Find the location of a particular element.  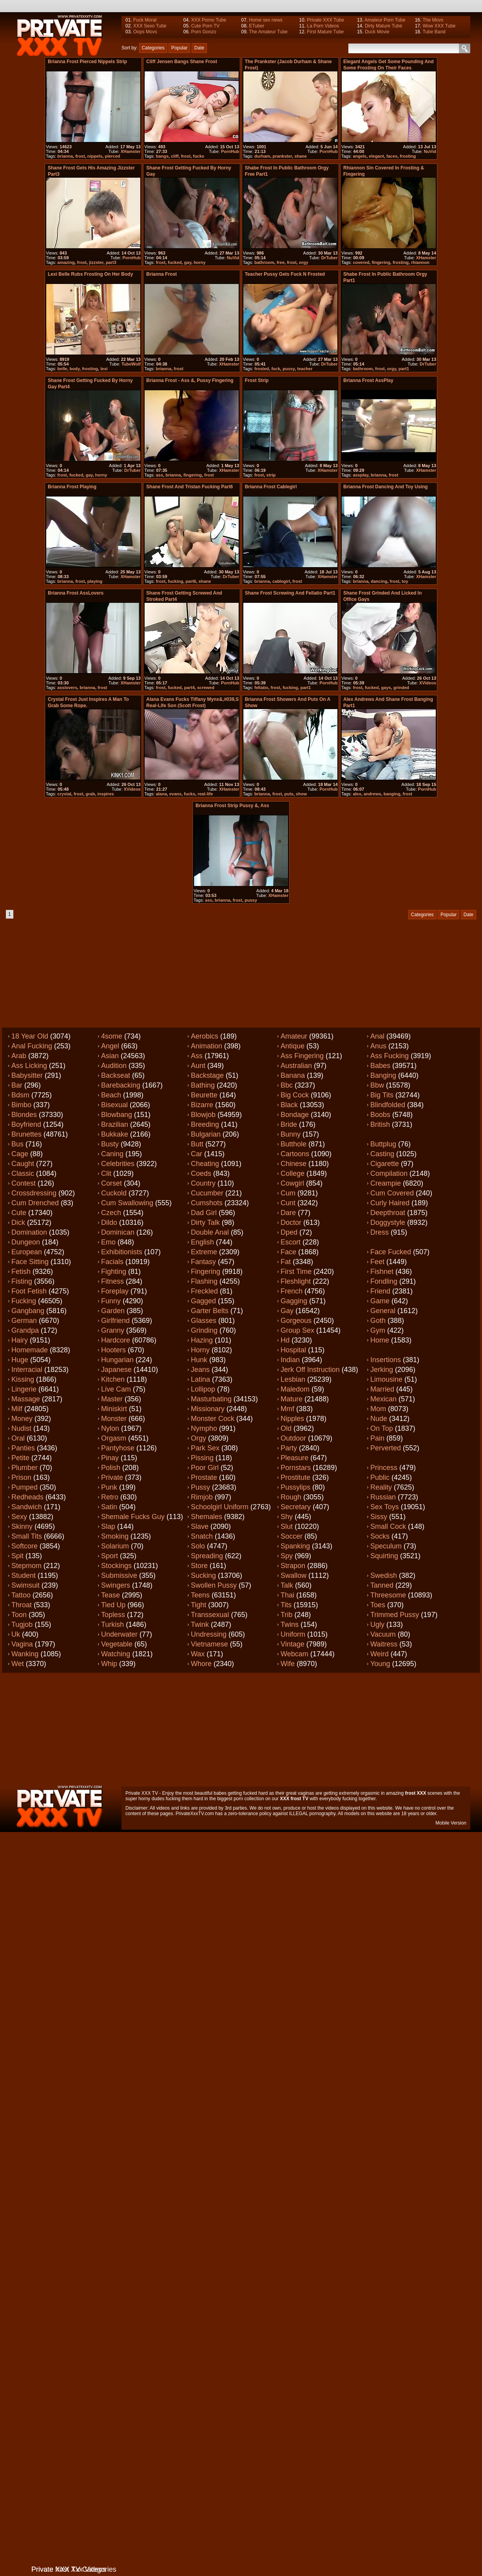

Face sitting is located at coordinates (30, 1262).